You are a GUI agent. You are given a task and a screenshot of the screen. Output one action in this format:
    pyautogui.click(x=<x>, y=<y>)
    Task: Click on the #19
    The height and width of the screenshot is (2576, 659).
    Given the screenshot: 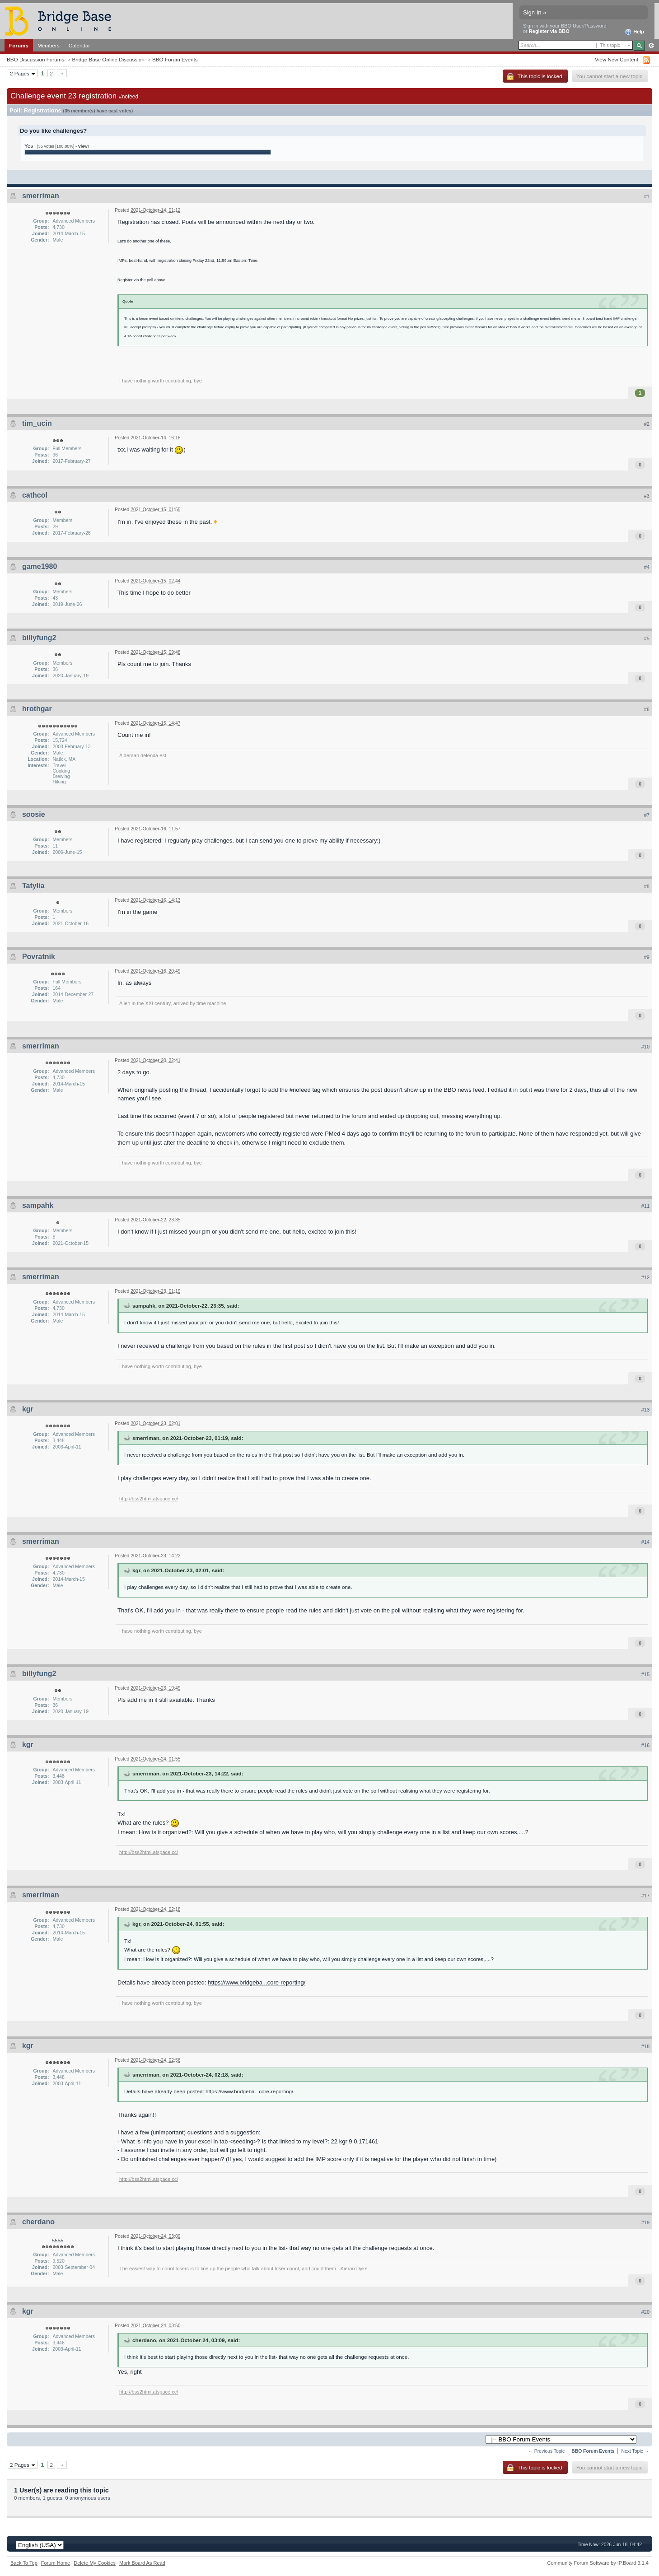 What is the action you would take?
    pyautogui.click(x=645, y=2222)
    